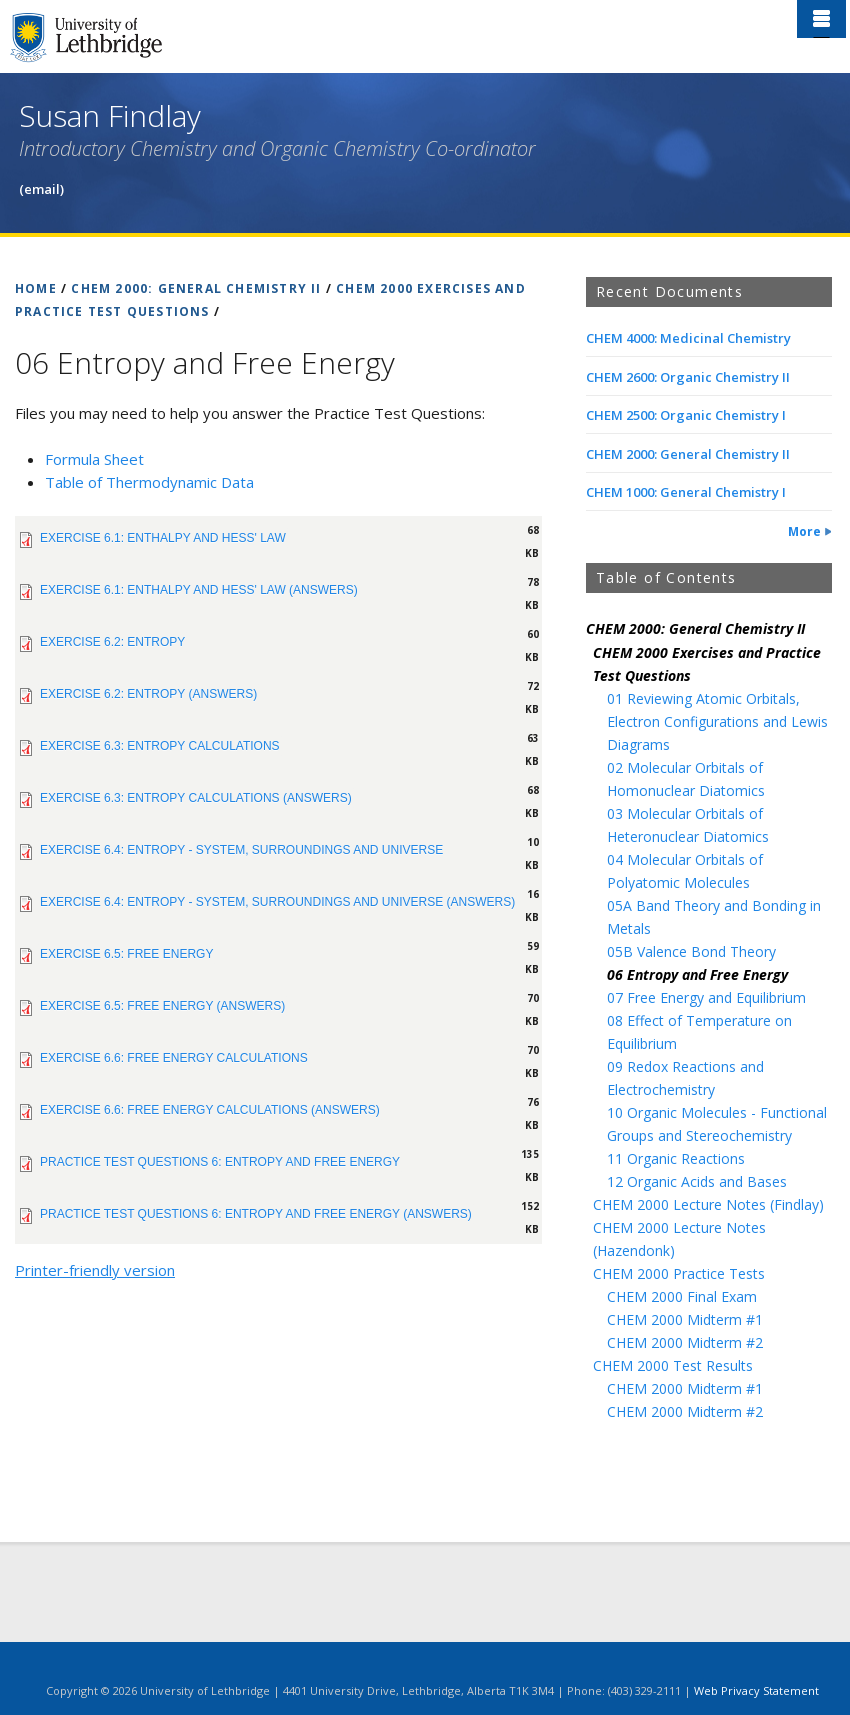 This screenshot has width=850, height=1715. What do you see at coordinates (163, 538) in the screenshot?
I see `Exercise 6.1: Enthalpy and Hess' Law` at bounding box center [163, 538].